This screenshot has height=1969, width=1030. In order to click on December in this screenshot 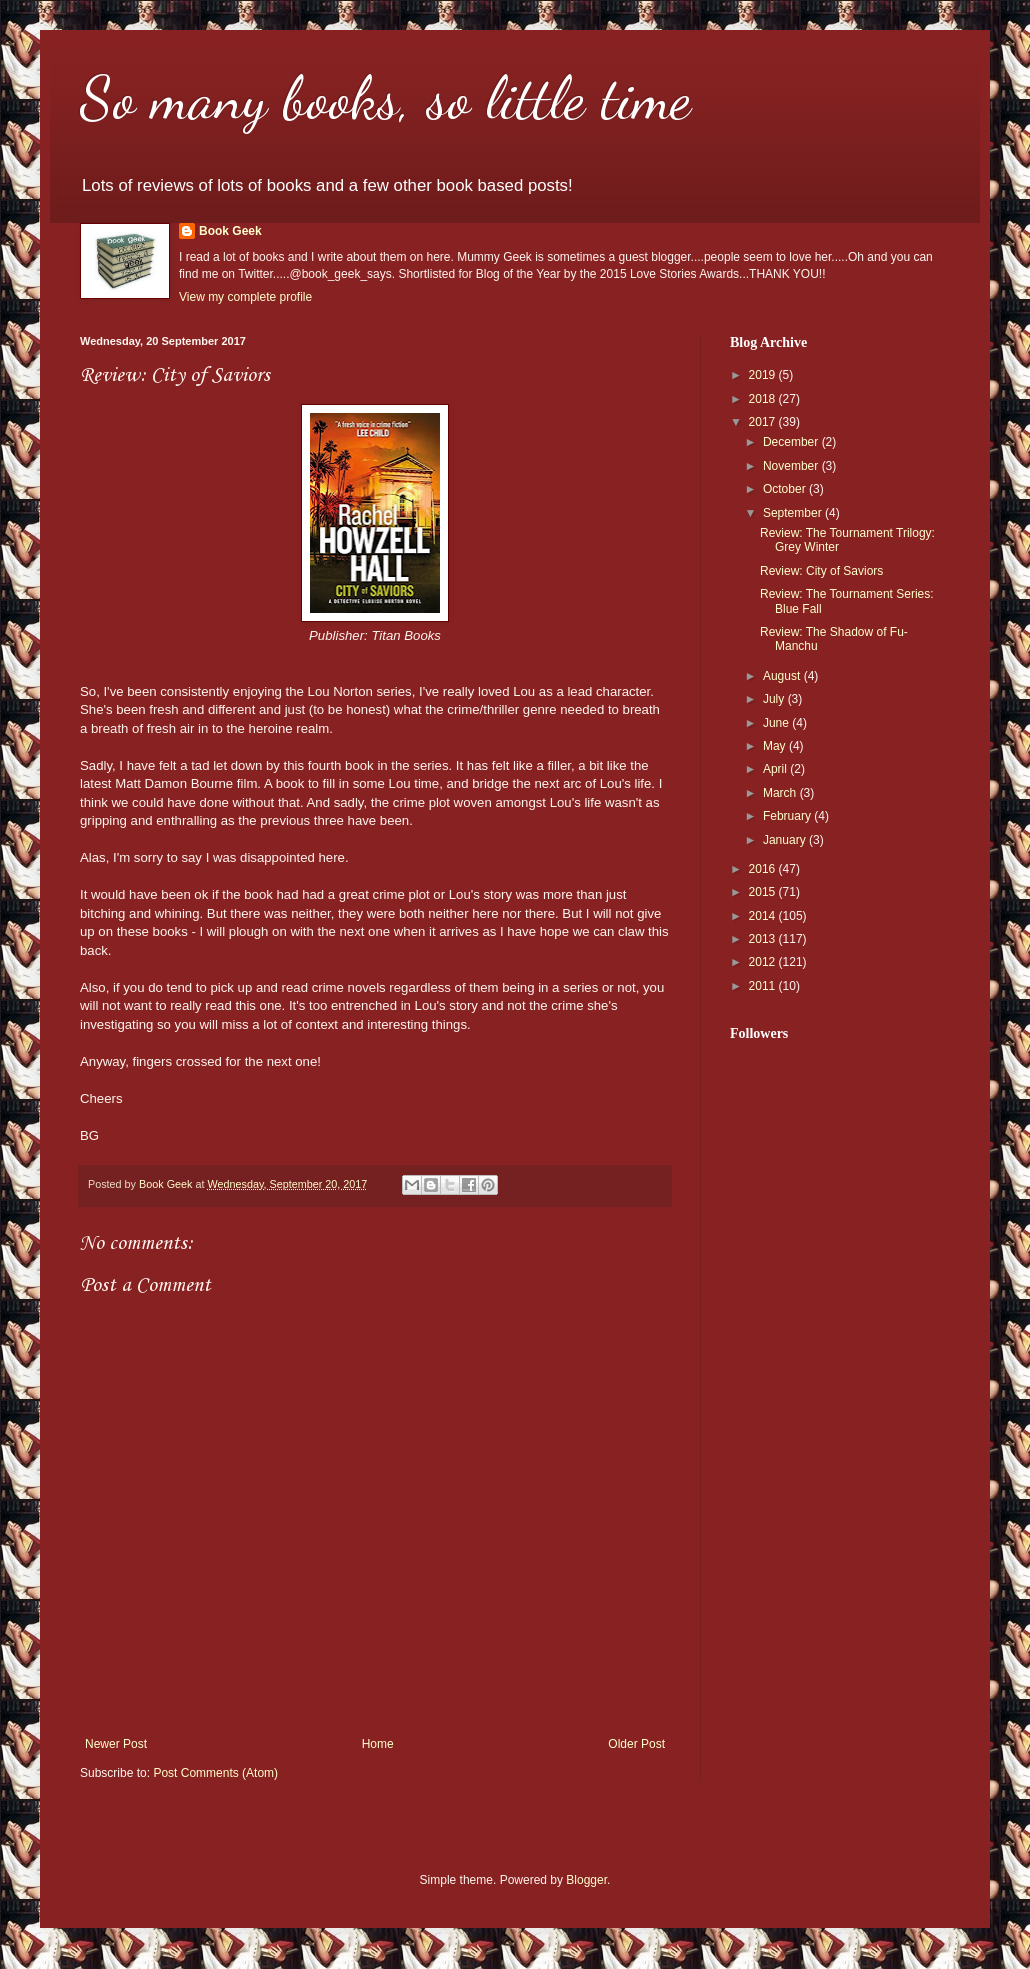, I will do `click(792, 442)`.